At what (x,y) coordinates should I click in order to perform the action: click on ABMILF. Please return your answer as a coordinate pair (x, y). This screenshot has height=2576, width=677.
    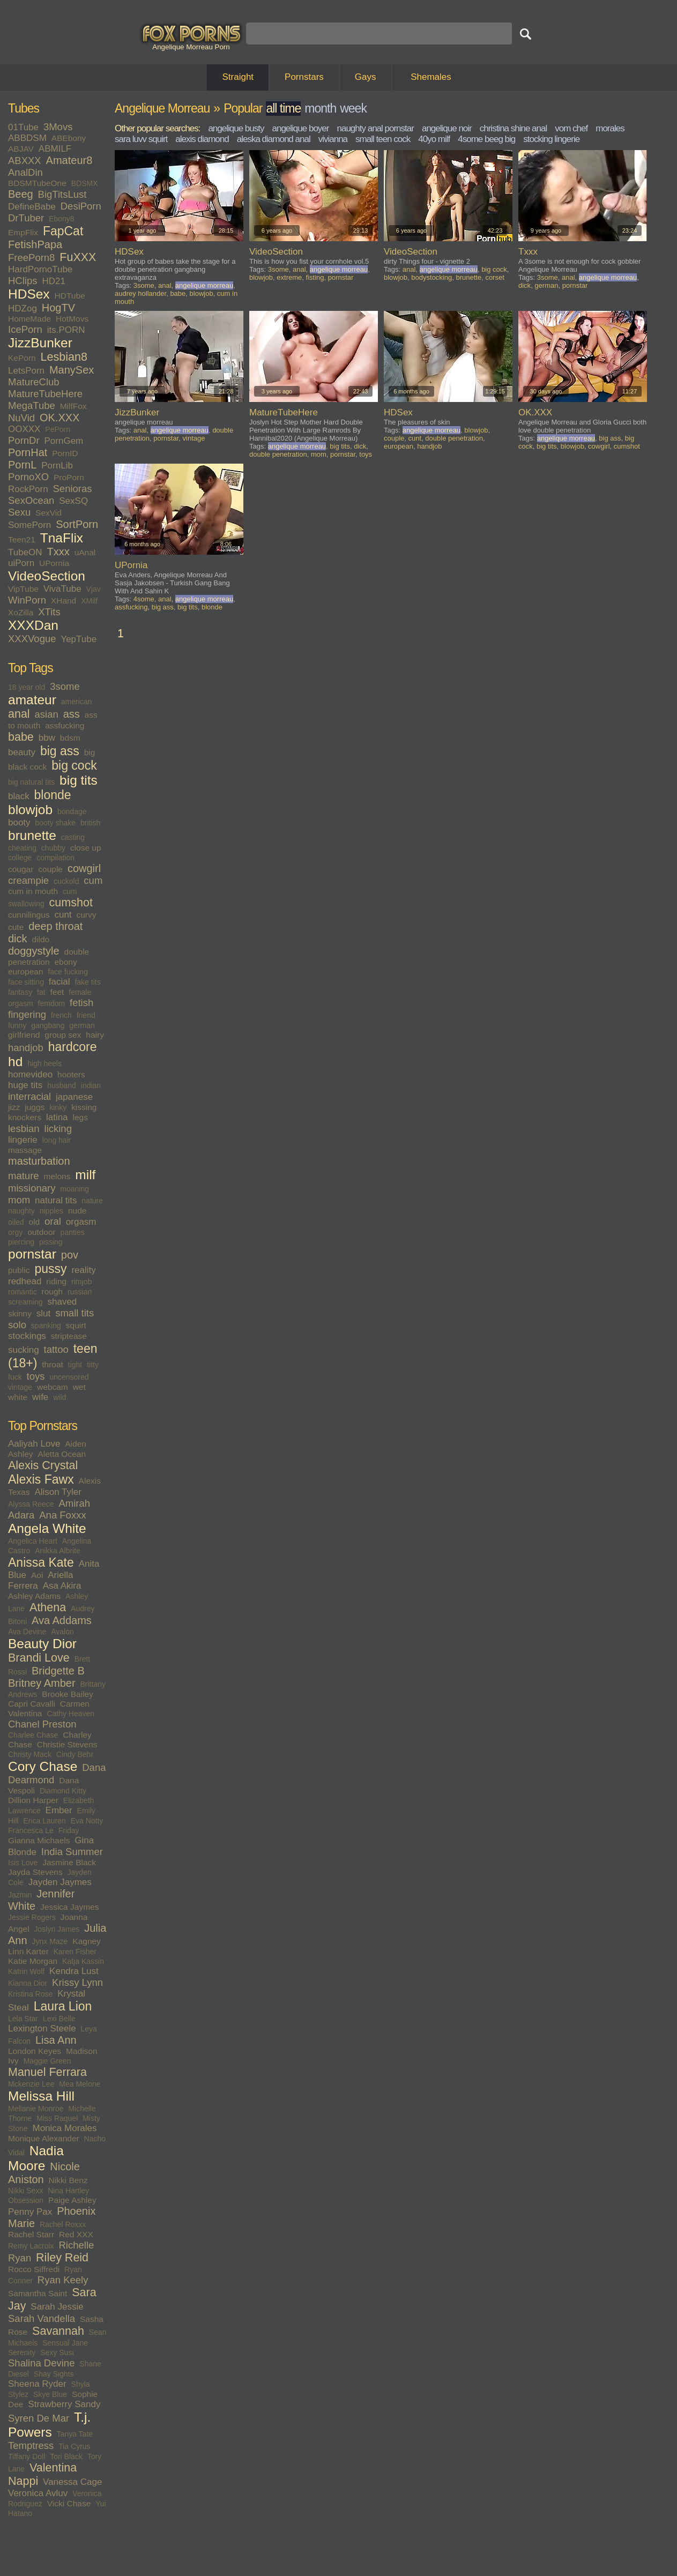
    Looking at the image, I should click on (55, 149).